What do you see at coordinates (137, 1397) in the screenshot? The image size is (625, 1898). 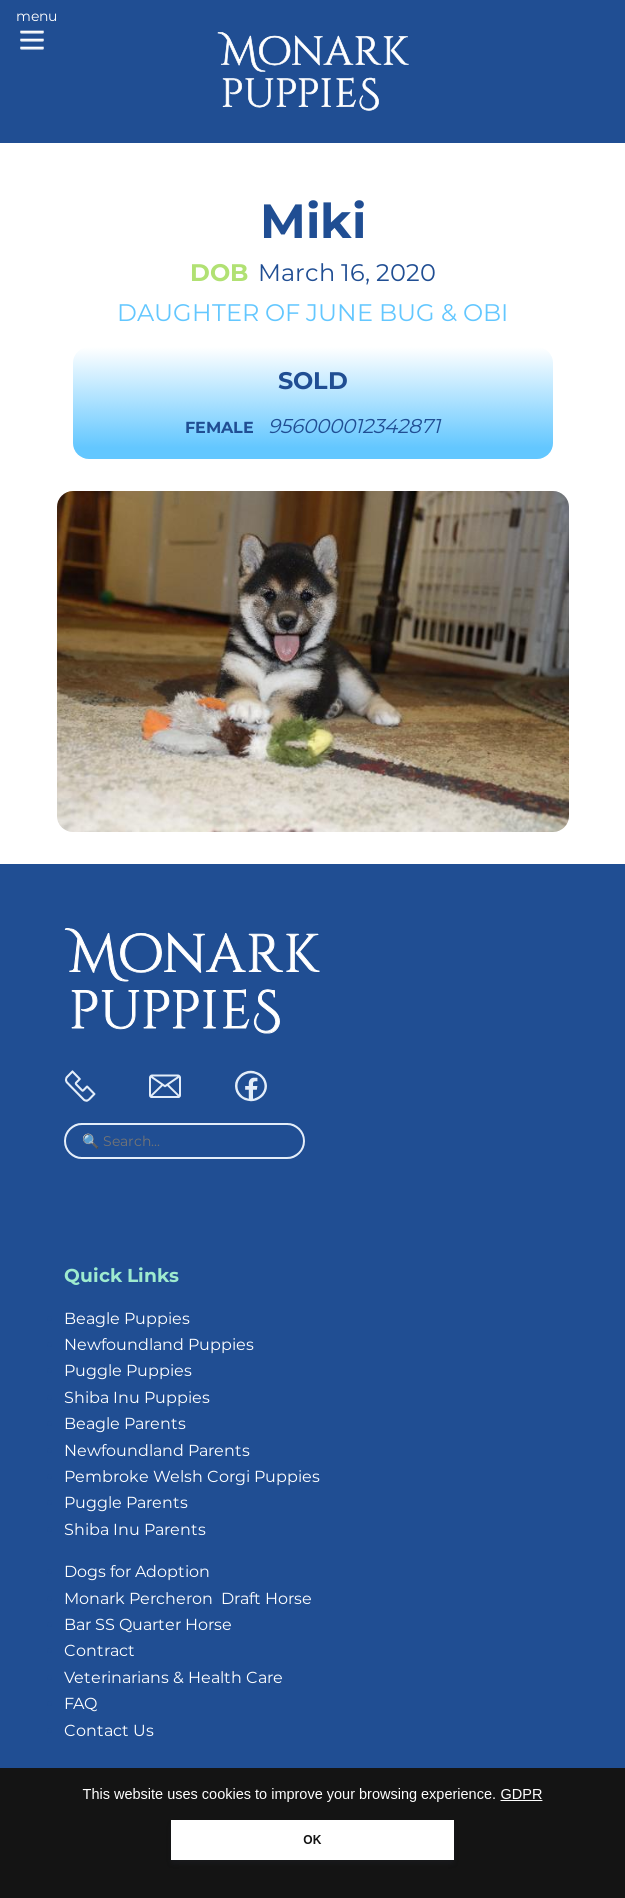 I see `Shiba Inu Puppies` at bounding box center [137, 1397].